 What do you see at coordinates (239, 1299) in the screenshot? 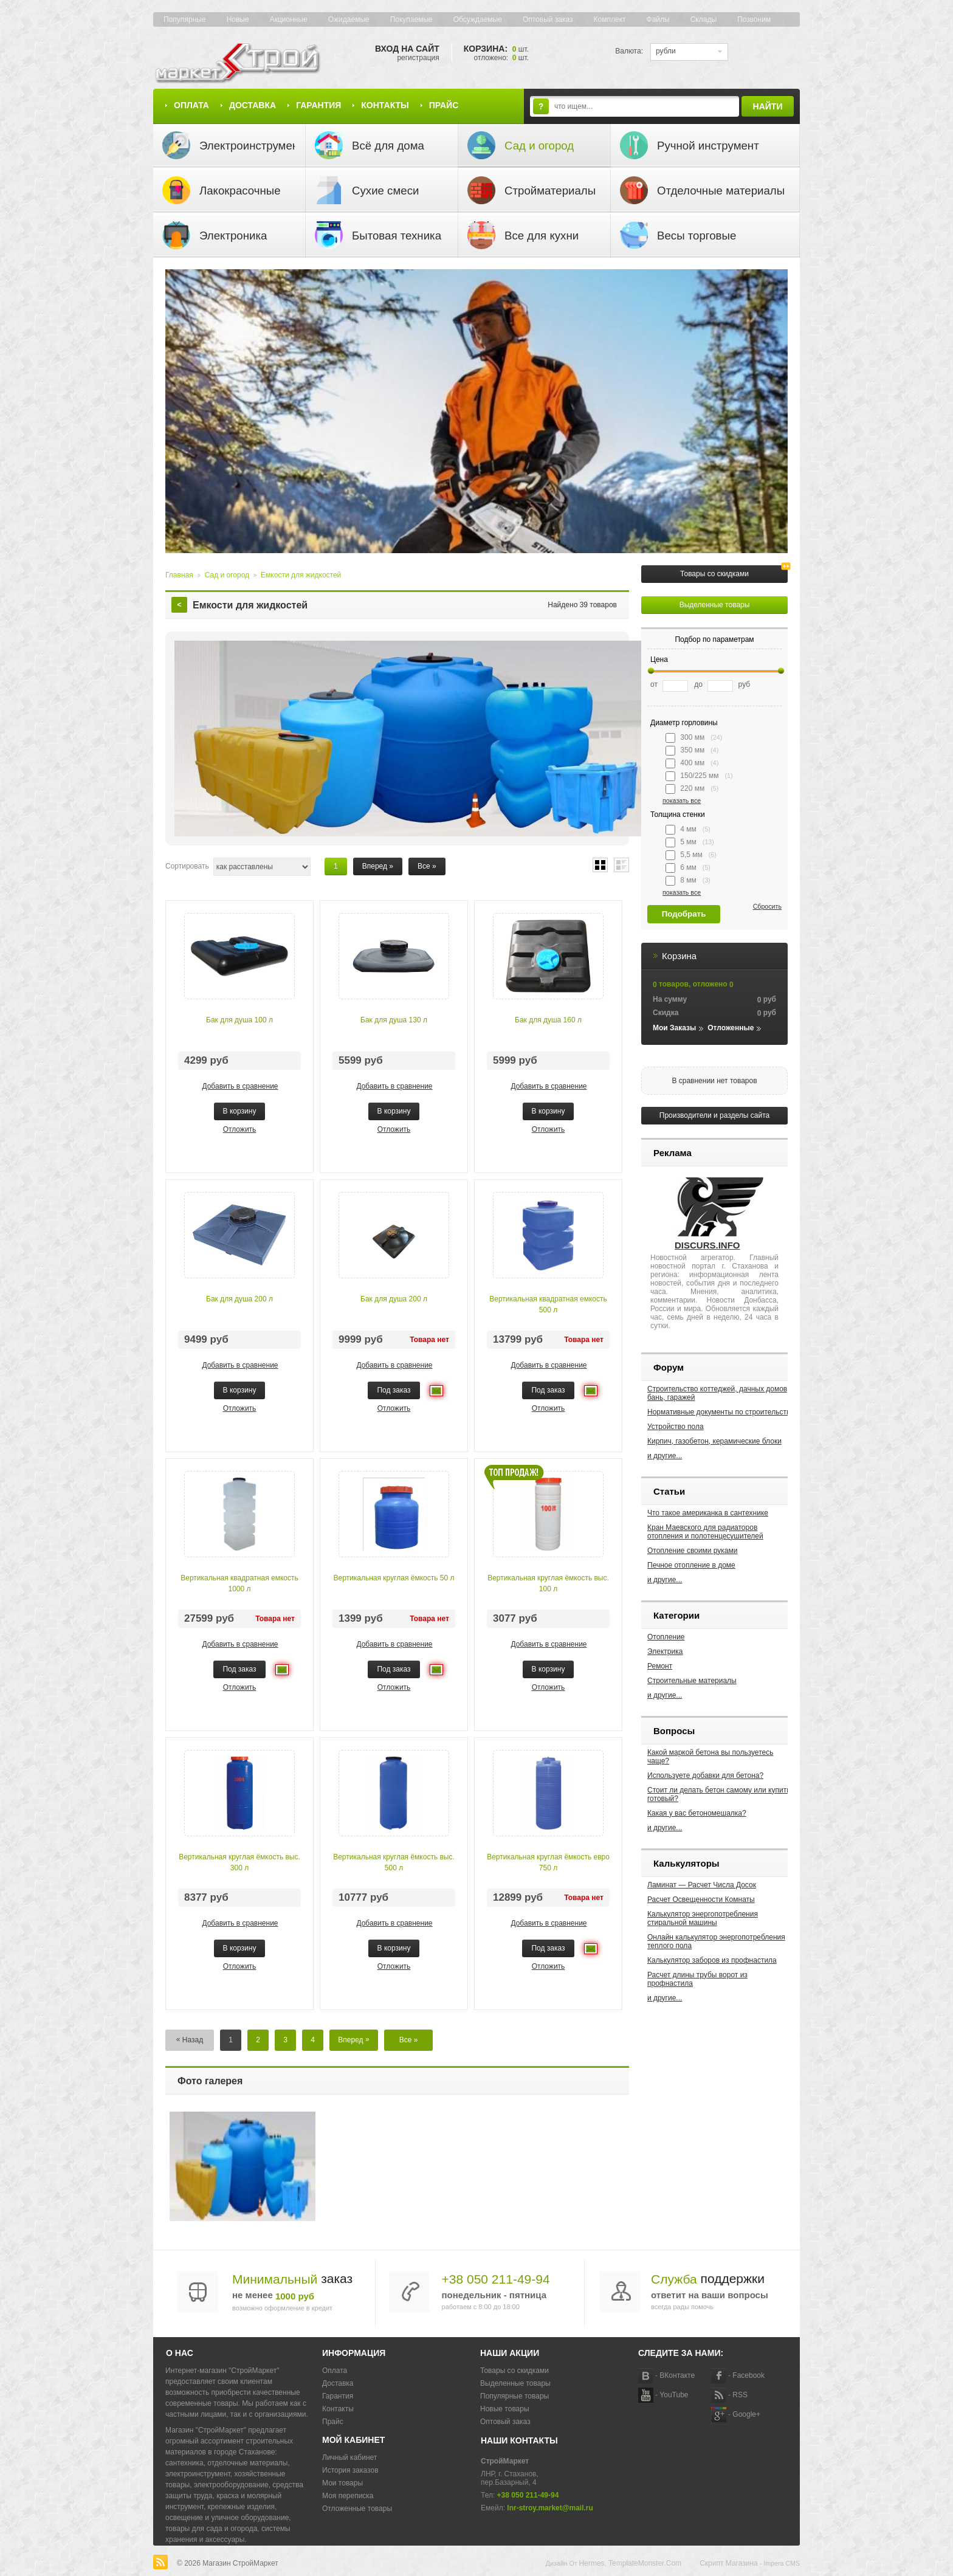
I see `Бак для душа 200 л` at bounding box center [239, 1299].